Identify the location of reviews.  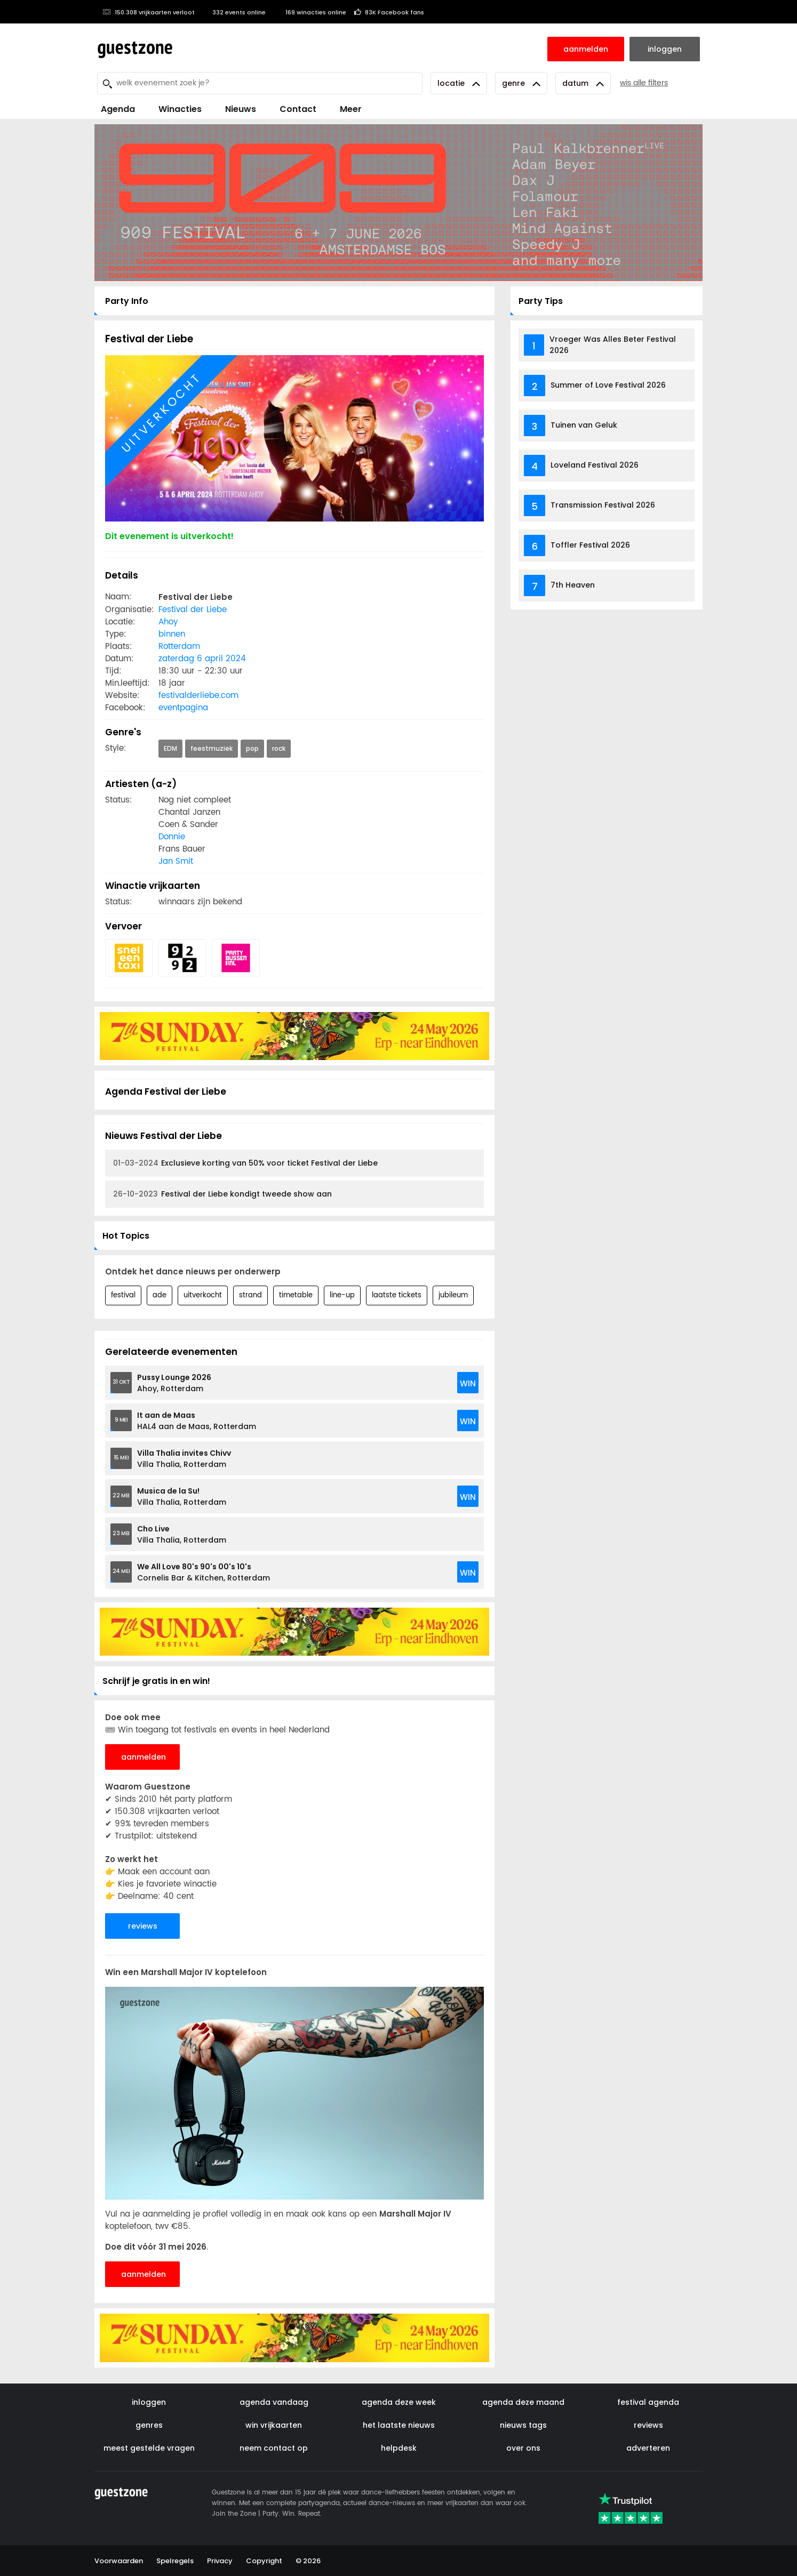
(142, 1926).